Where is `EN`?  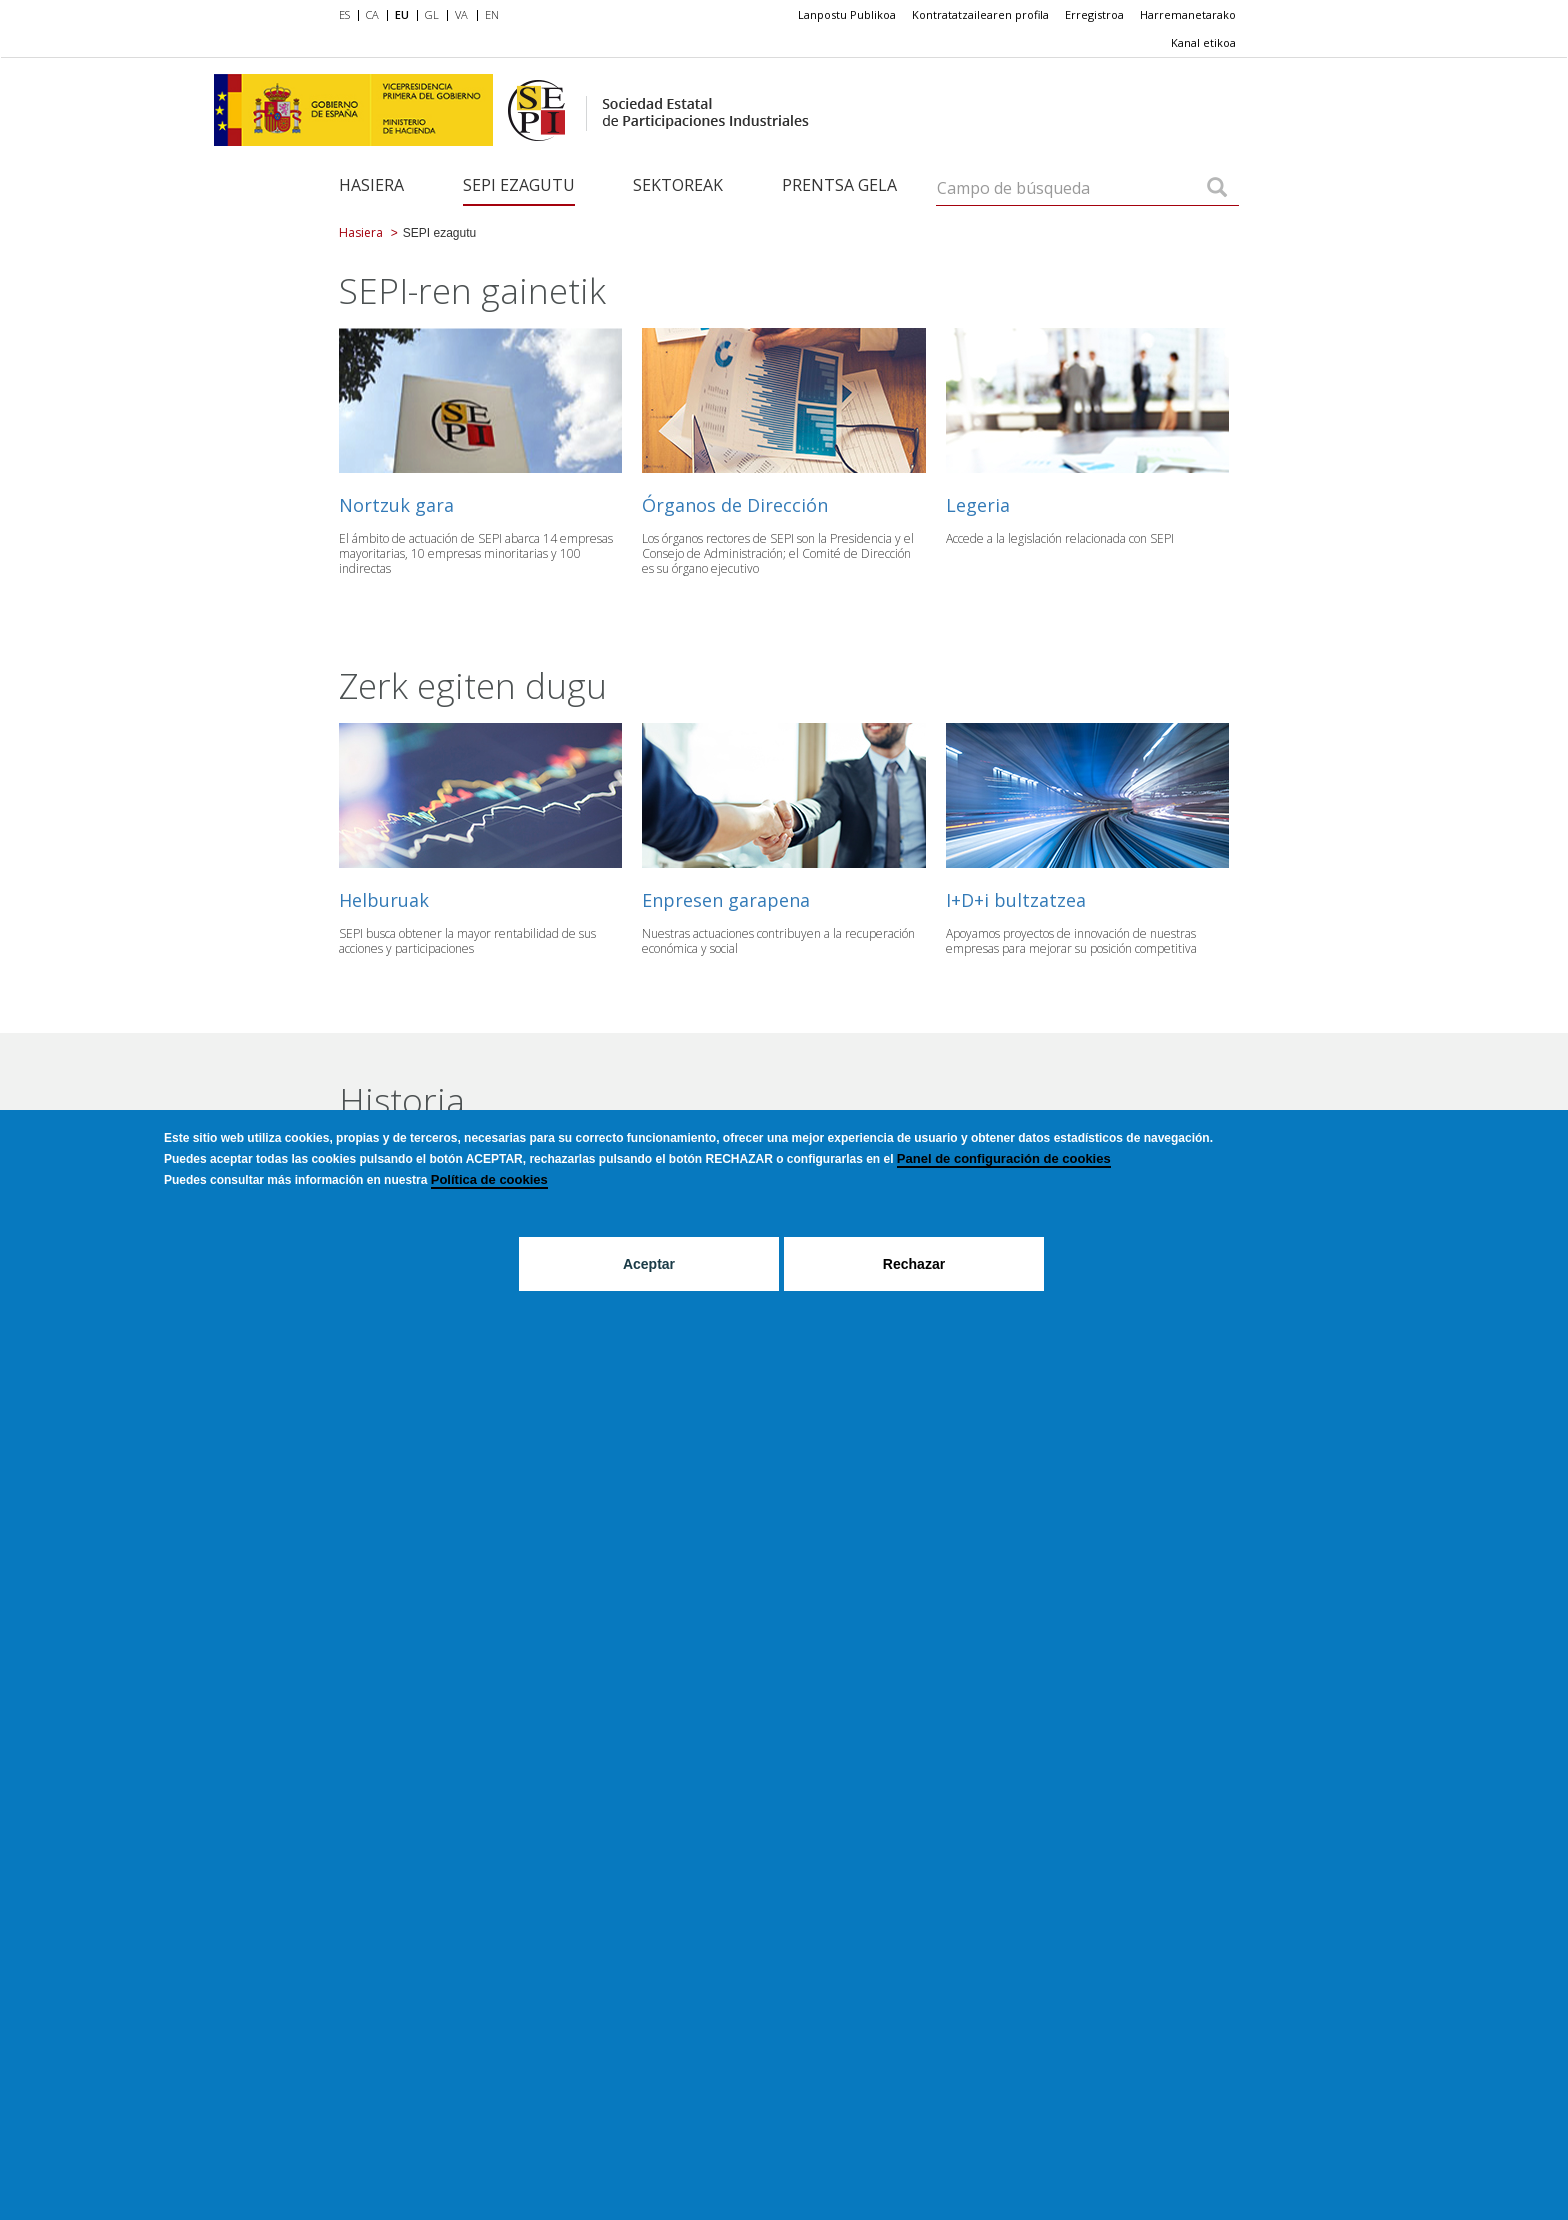
EN is located at coordinates (492, 14).